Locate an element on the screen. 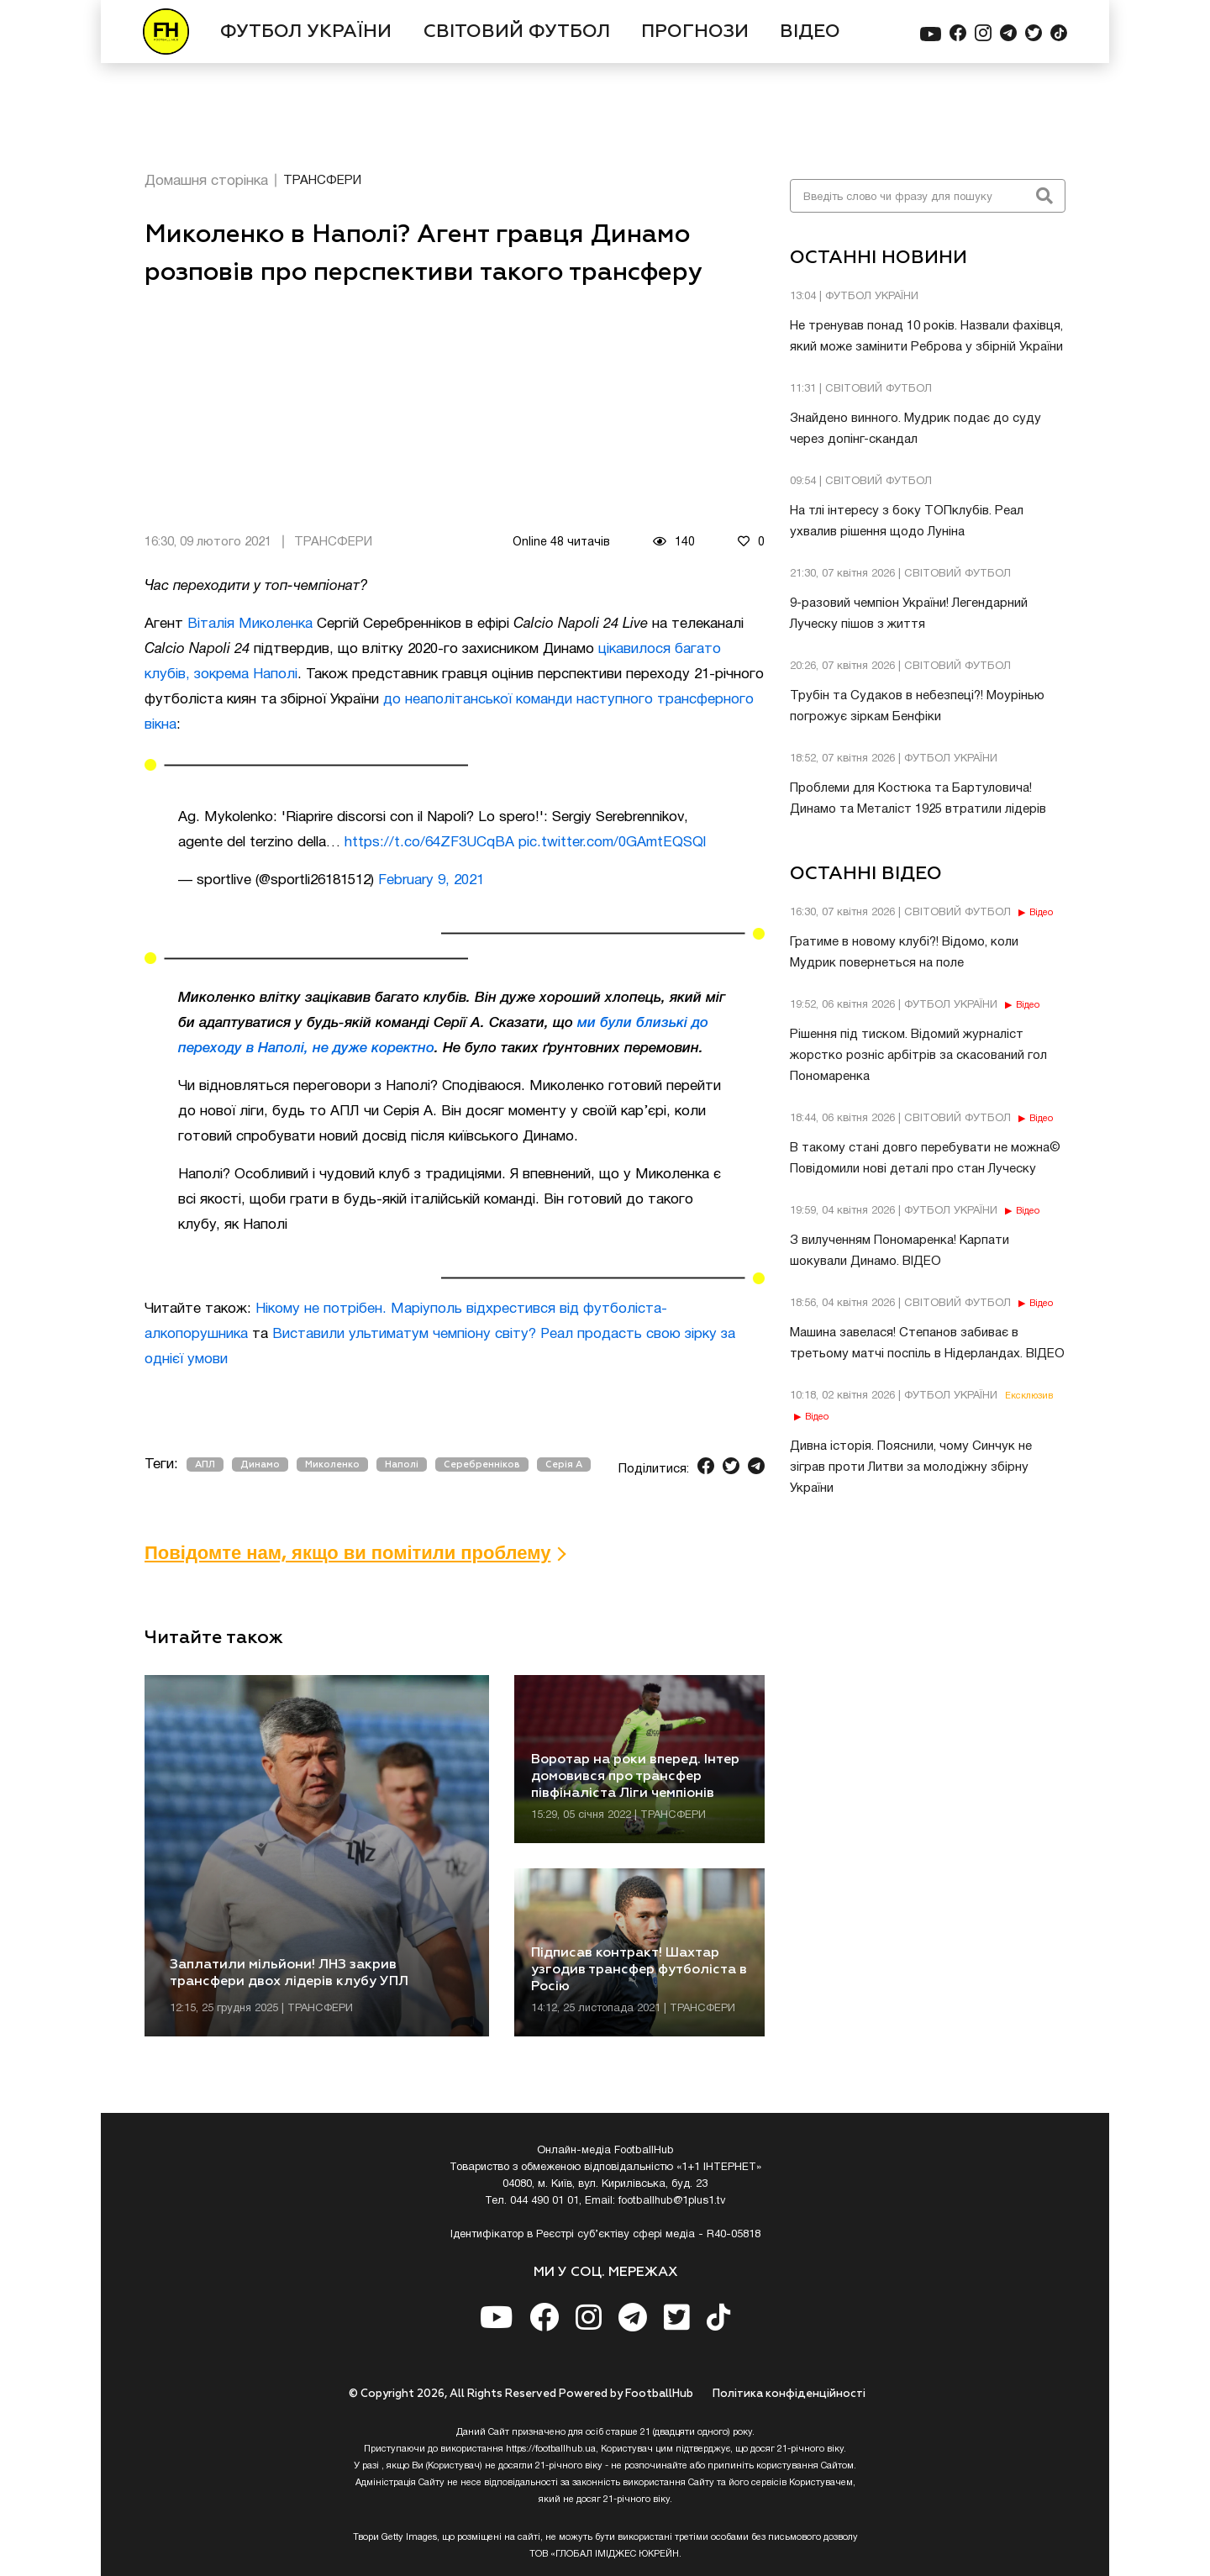 The width and height of the screenshot is (1210, 2576). ПРОГНОЗИ is located at coordinates (695, 32).